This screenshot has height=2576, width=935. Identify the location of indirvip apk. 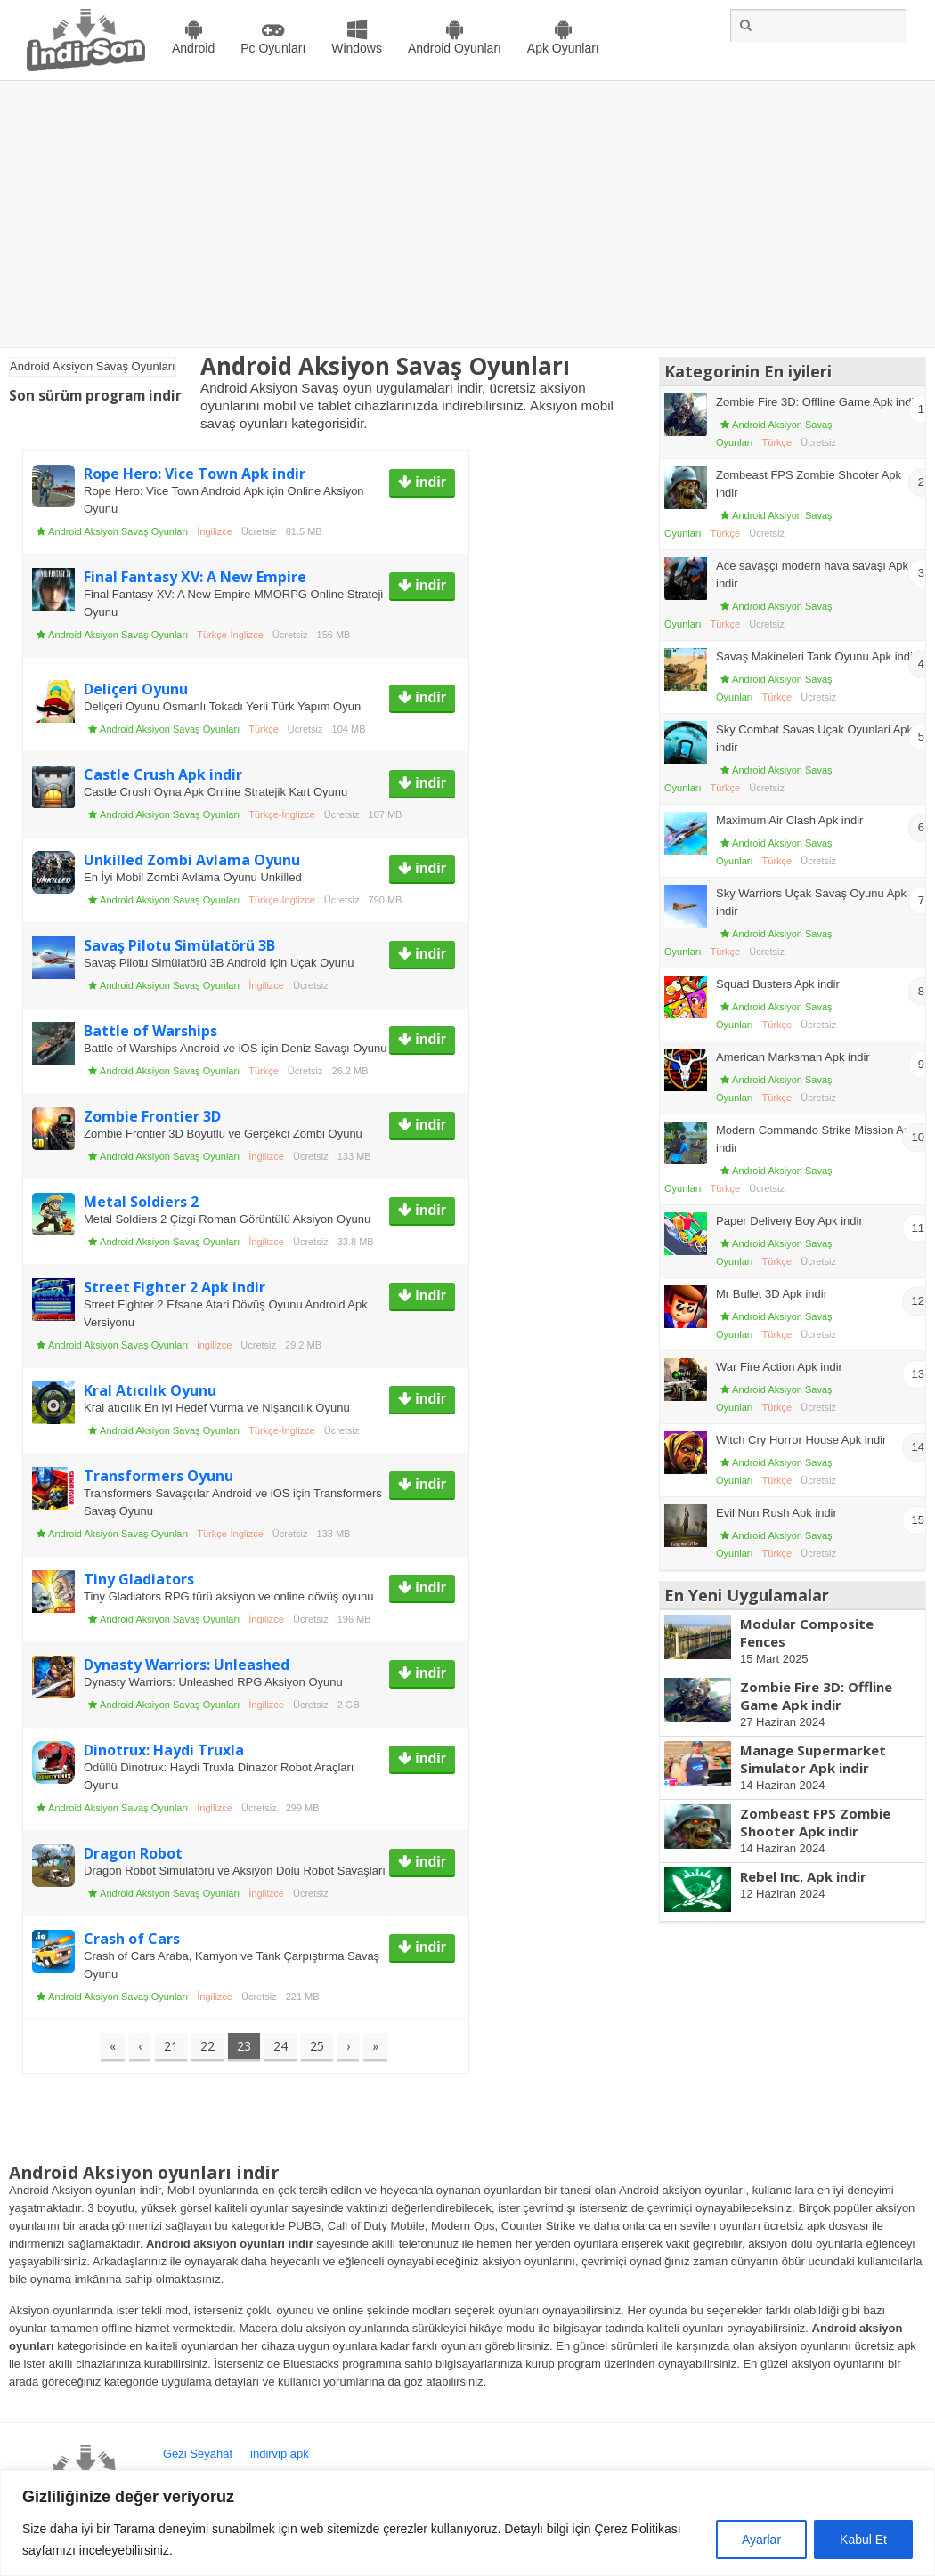
(279, 2453).